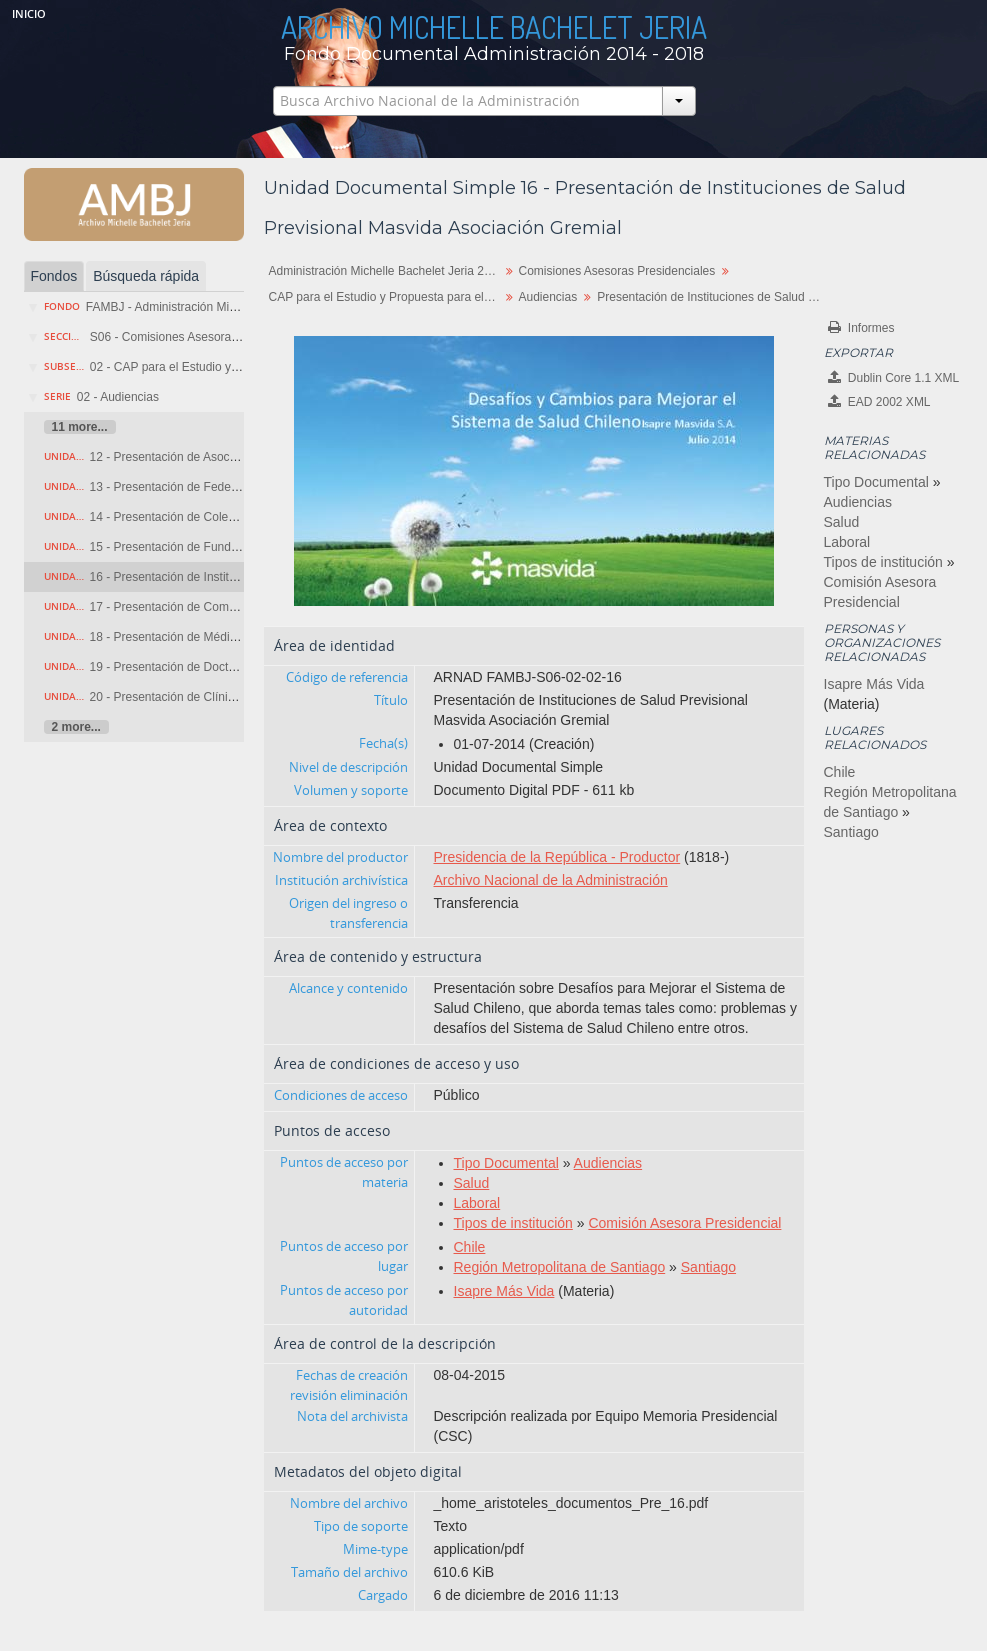  Describe the element at coordinates (708, 1267) in the screenshot. I see `Santiago` at that location.